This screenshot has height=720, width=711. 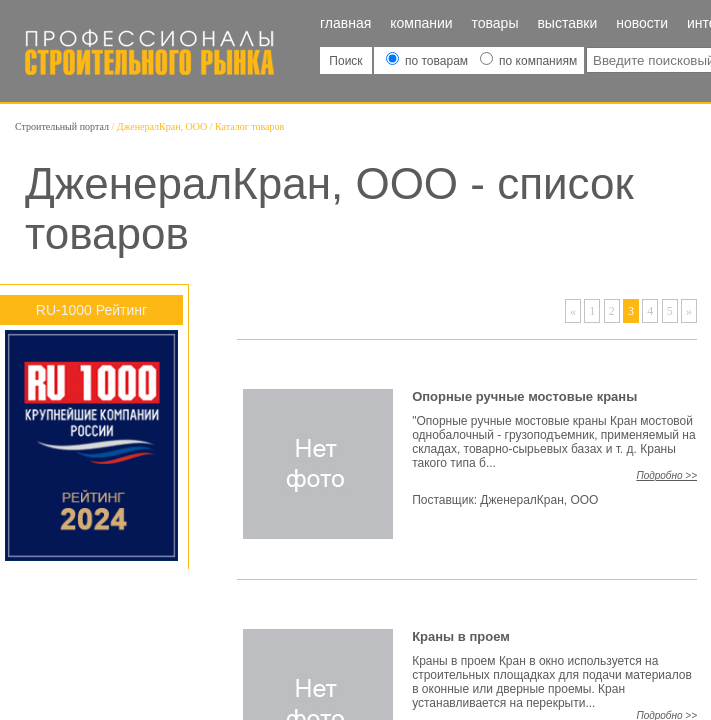 What do you see at coordinates (495, 23) in the screenshot?
I see `Товары` at bounding box center [495, 23].